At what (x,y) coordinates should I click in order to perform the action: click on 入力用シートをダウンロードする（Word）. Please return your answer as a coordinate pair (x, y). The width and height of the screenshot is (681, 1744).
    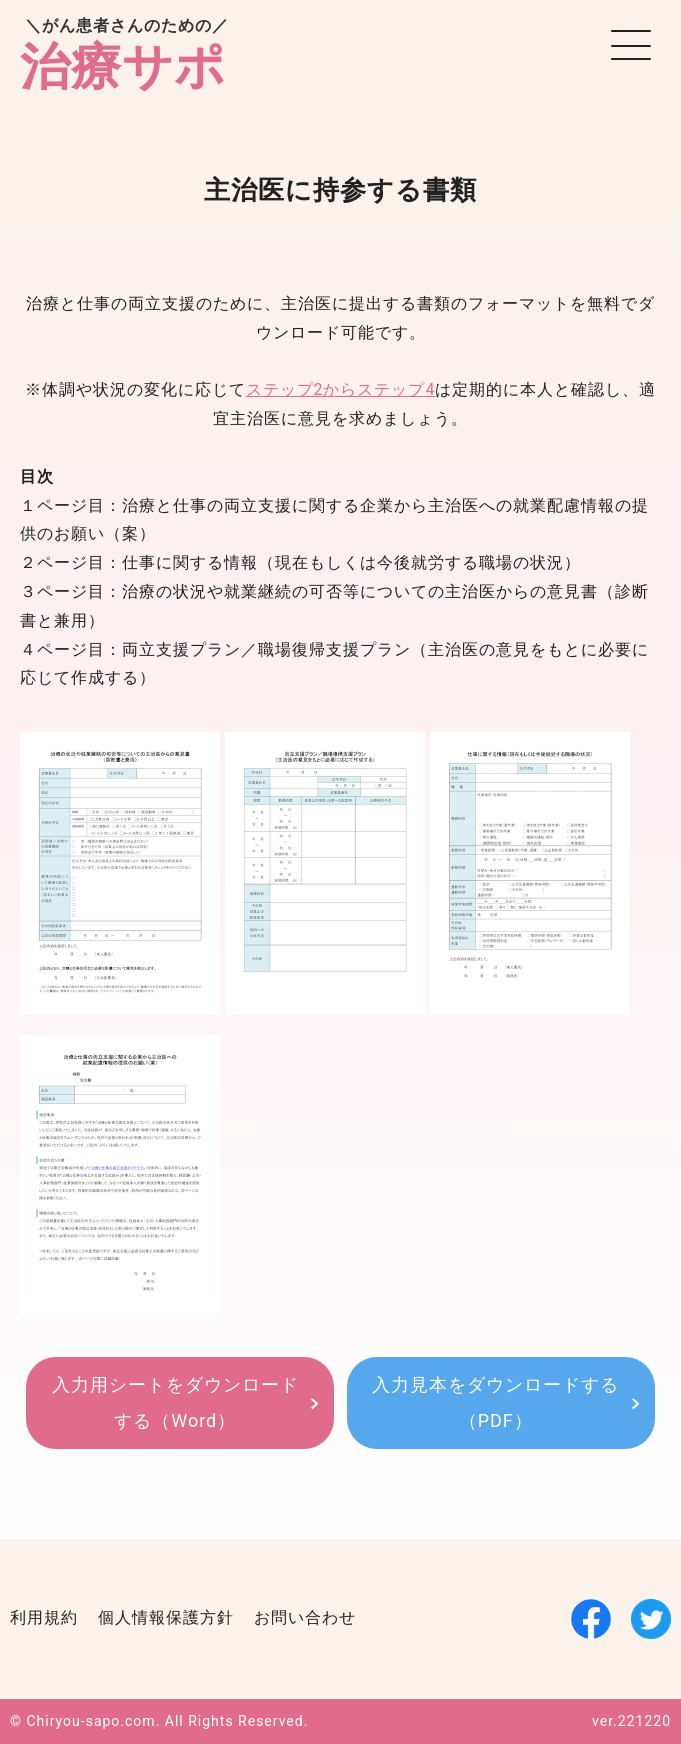
    Looking at the image, I should click on (175, 1402).